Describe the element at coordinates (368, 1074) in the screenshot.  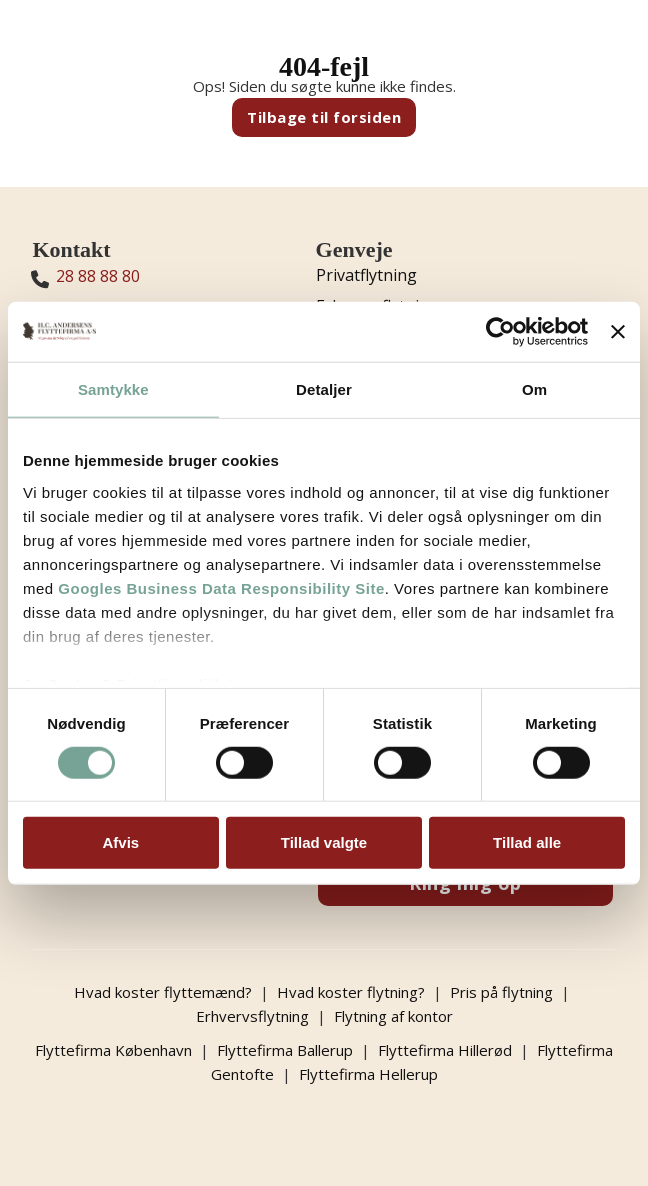
I see `Flyttefirma Hellerup` at that location.